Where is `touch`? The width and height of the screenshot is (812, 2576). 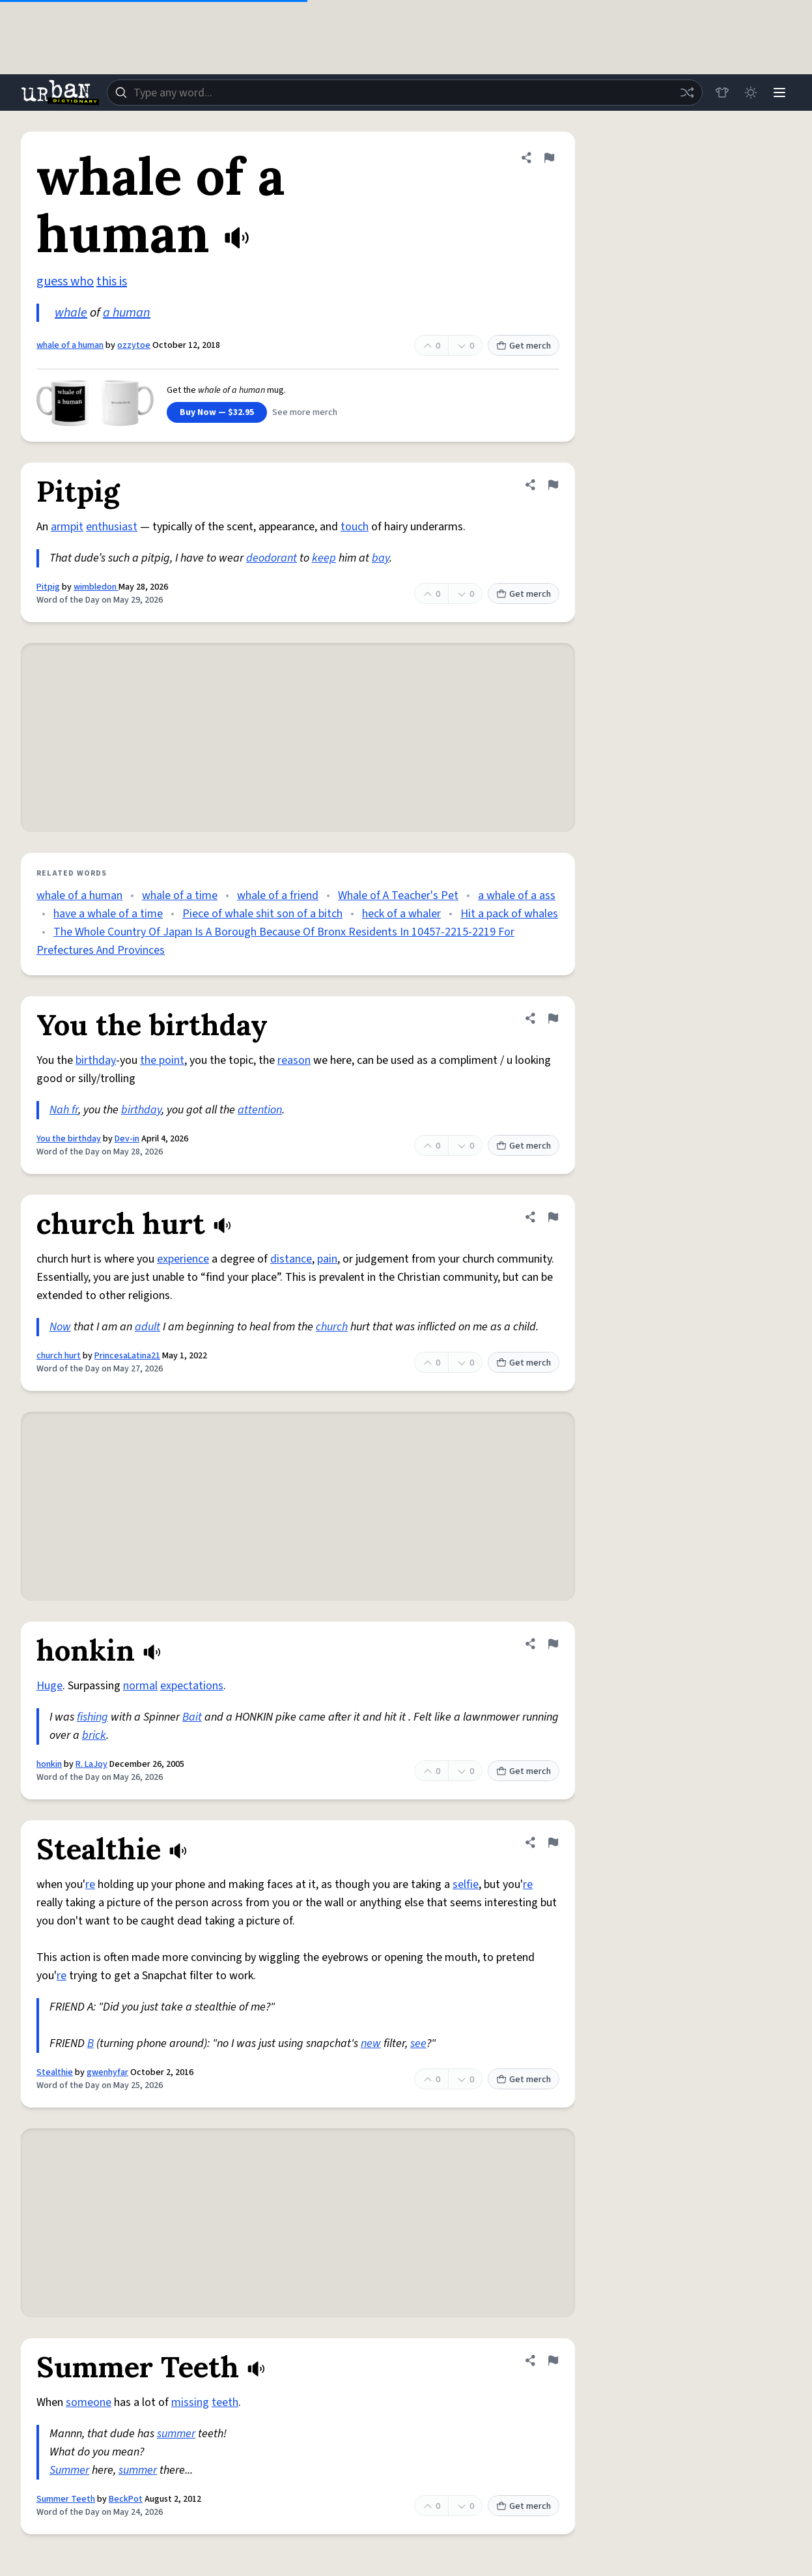 touch is located at coordinates (355, 527).